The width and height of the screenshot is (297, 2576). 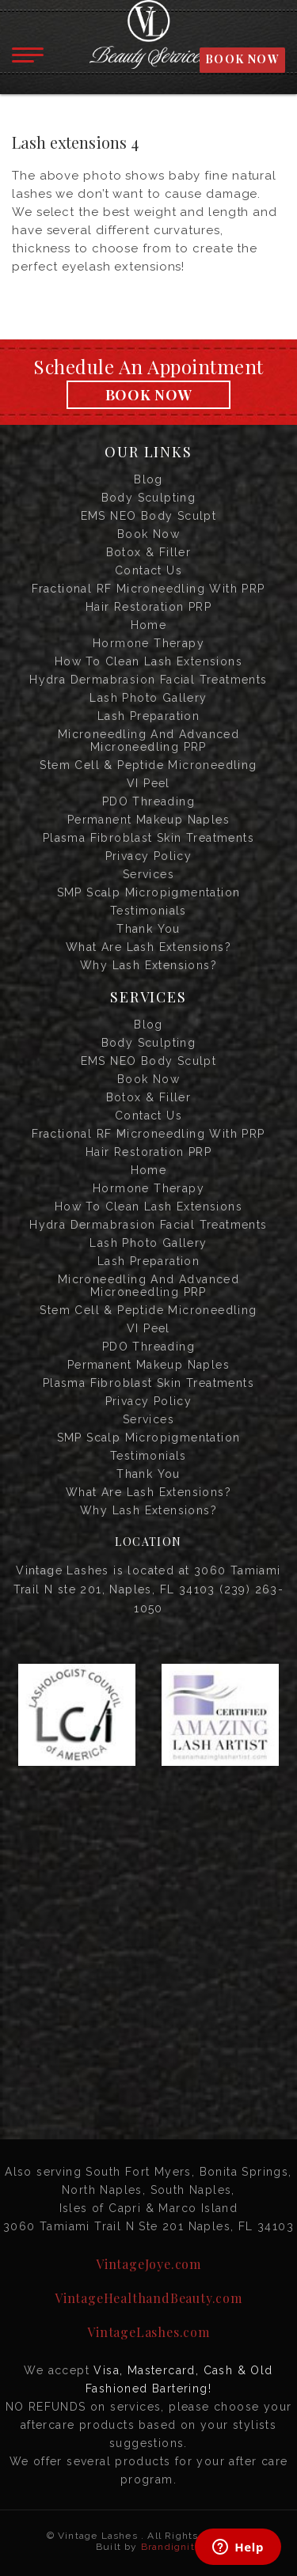 I want to click on Home, so click(x=149, y=625).